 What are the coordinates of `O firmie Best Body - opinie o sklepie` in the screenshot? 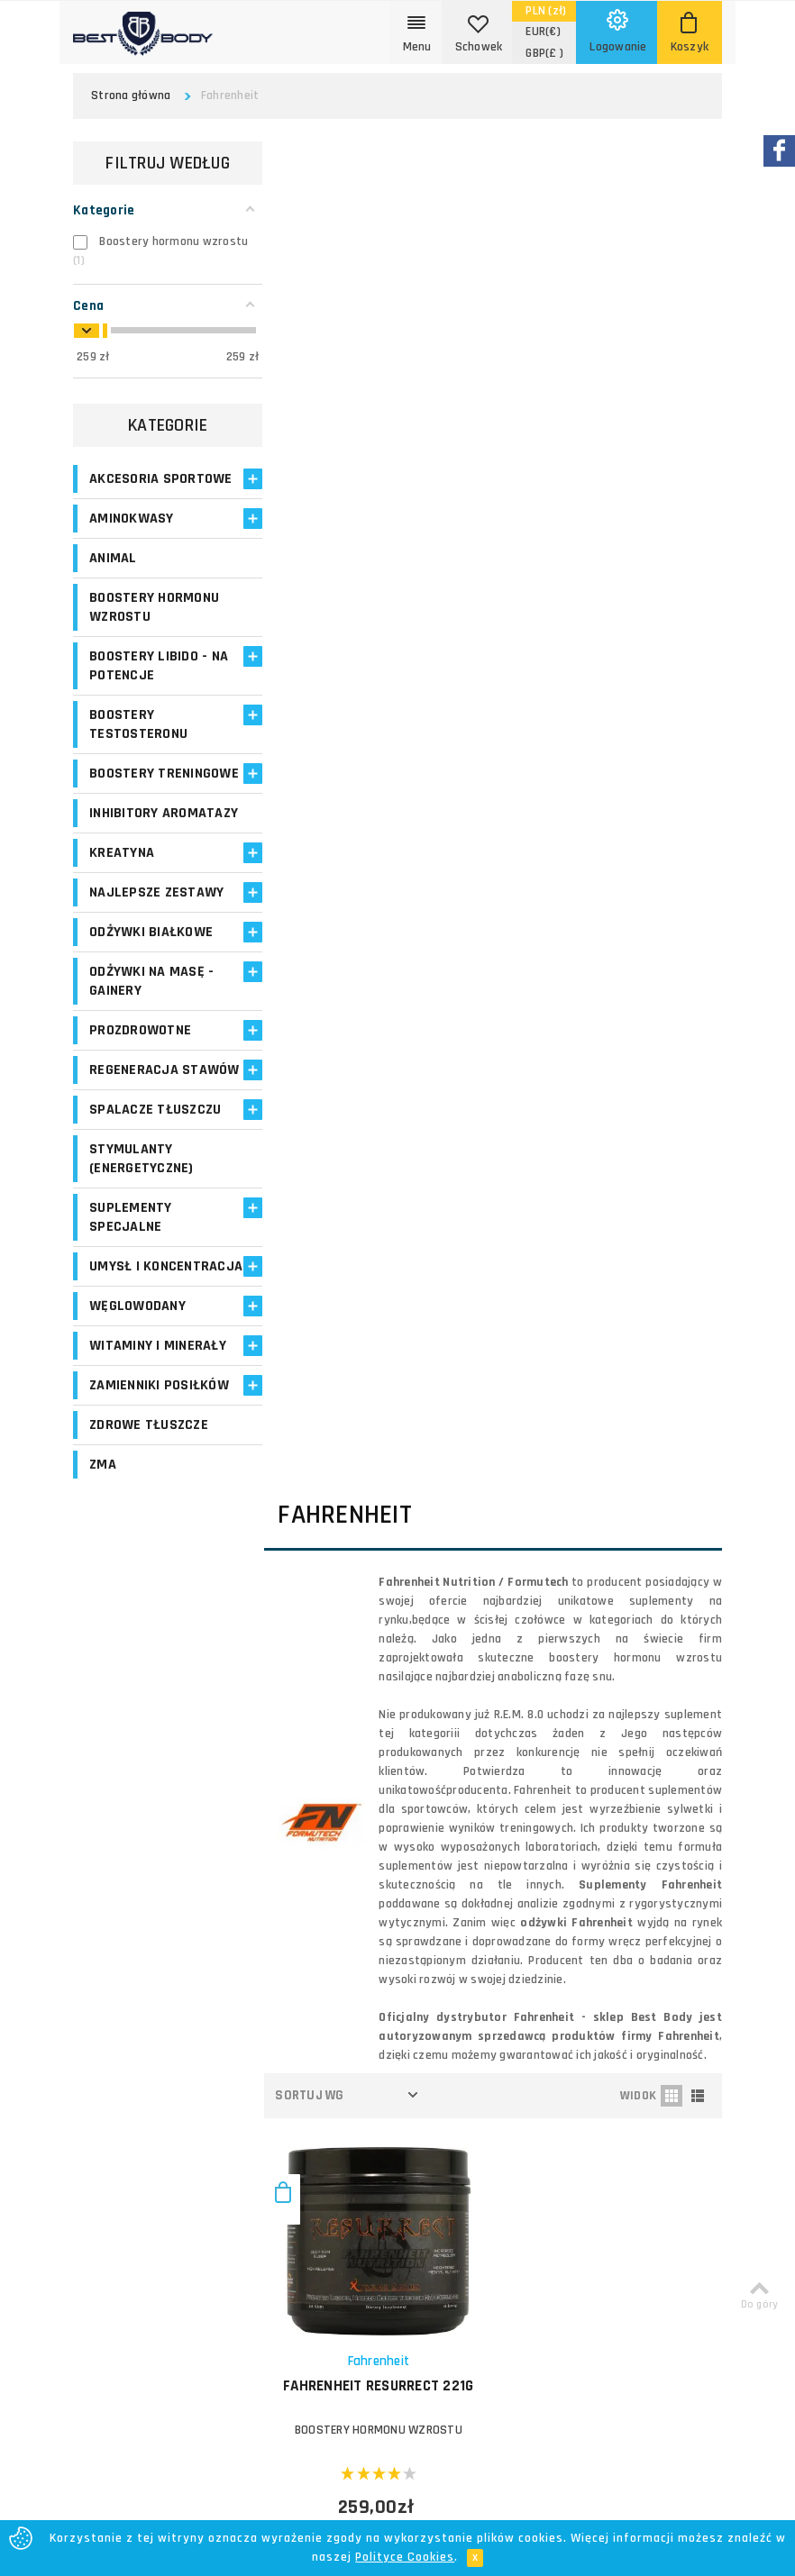 It's located at (478, 2004).